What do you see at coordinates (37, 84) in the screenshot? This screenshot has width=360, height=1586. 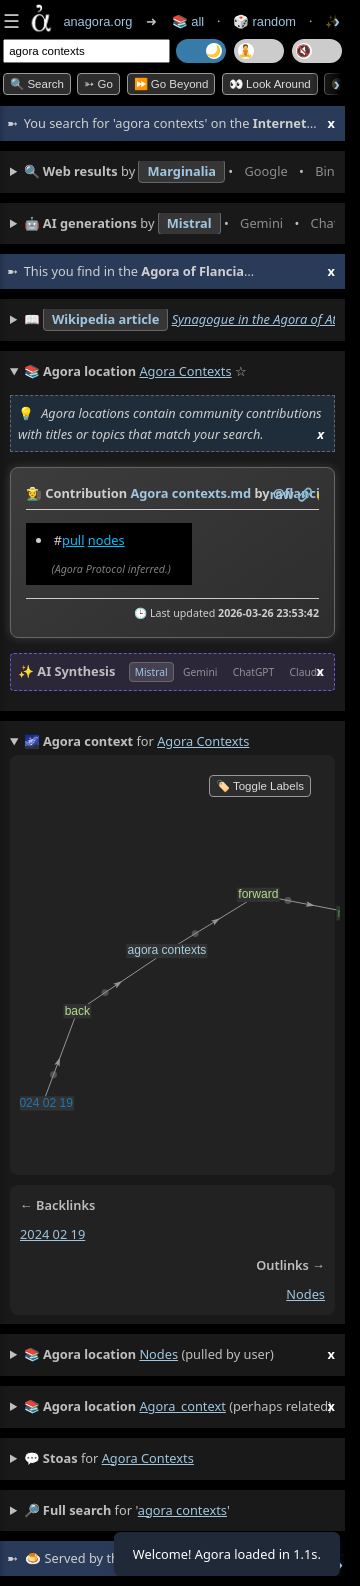 I see `🔍 Search` at bounding box center [37, 84].